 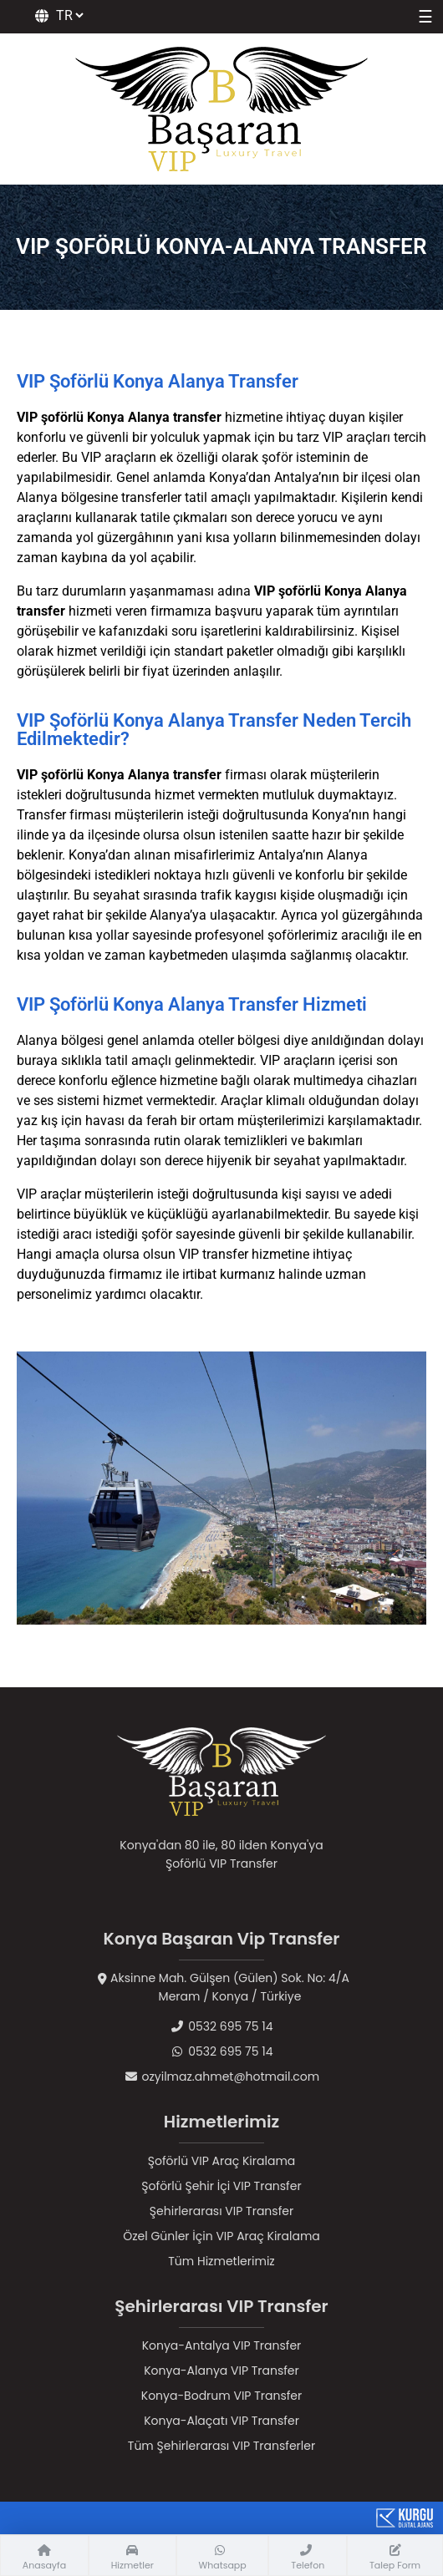 I want to click on Konya-Bodrum VIP Transfer, so click(x=222, y=2395).